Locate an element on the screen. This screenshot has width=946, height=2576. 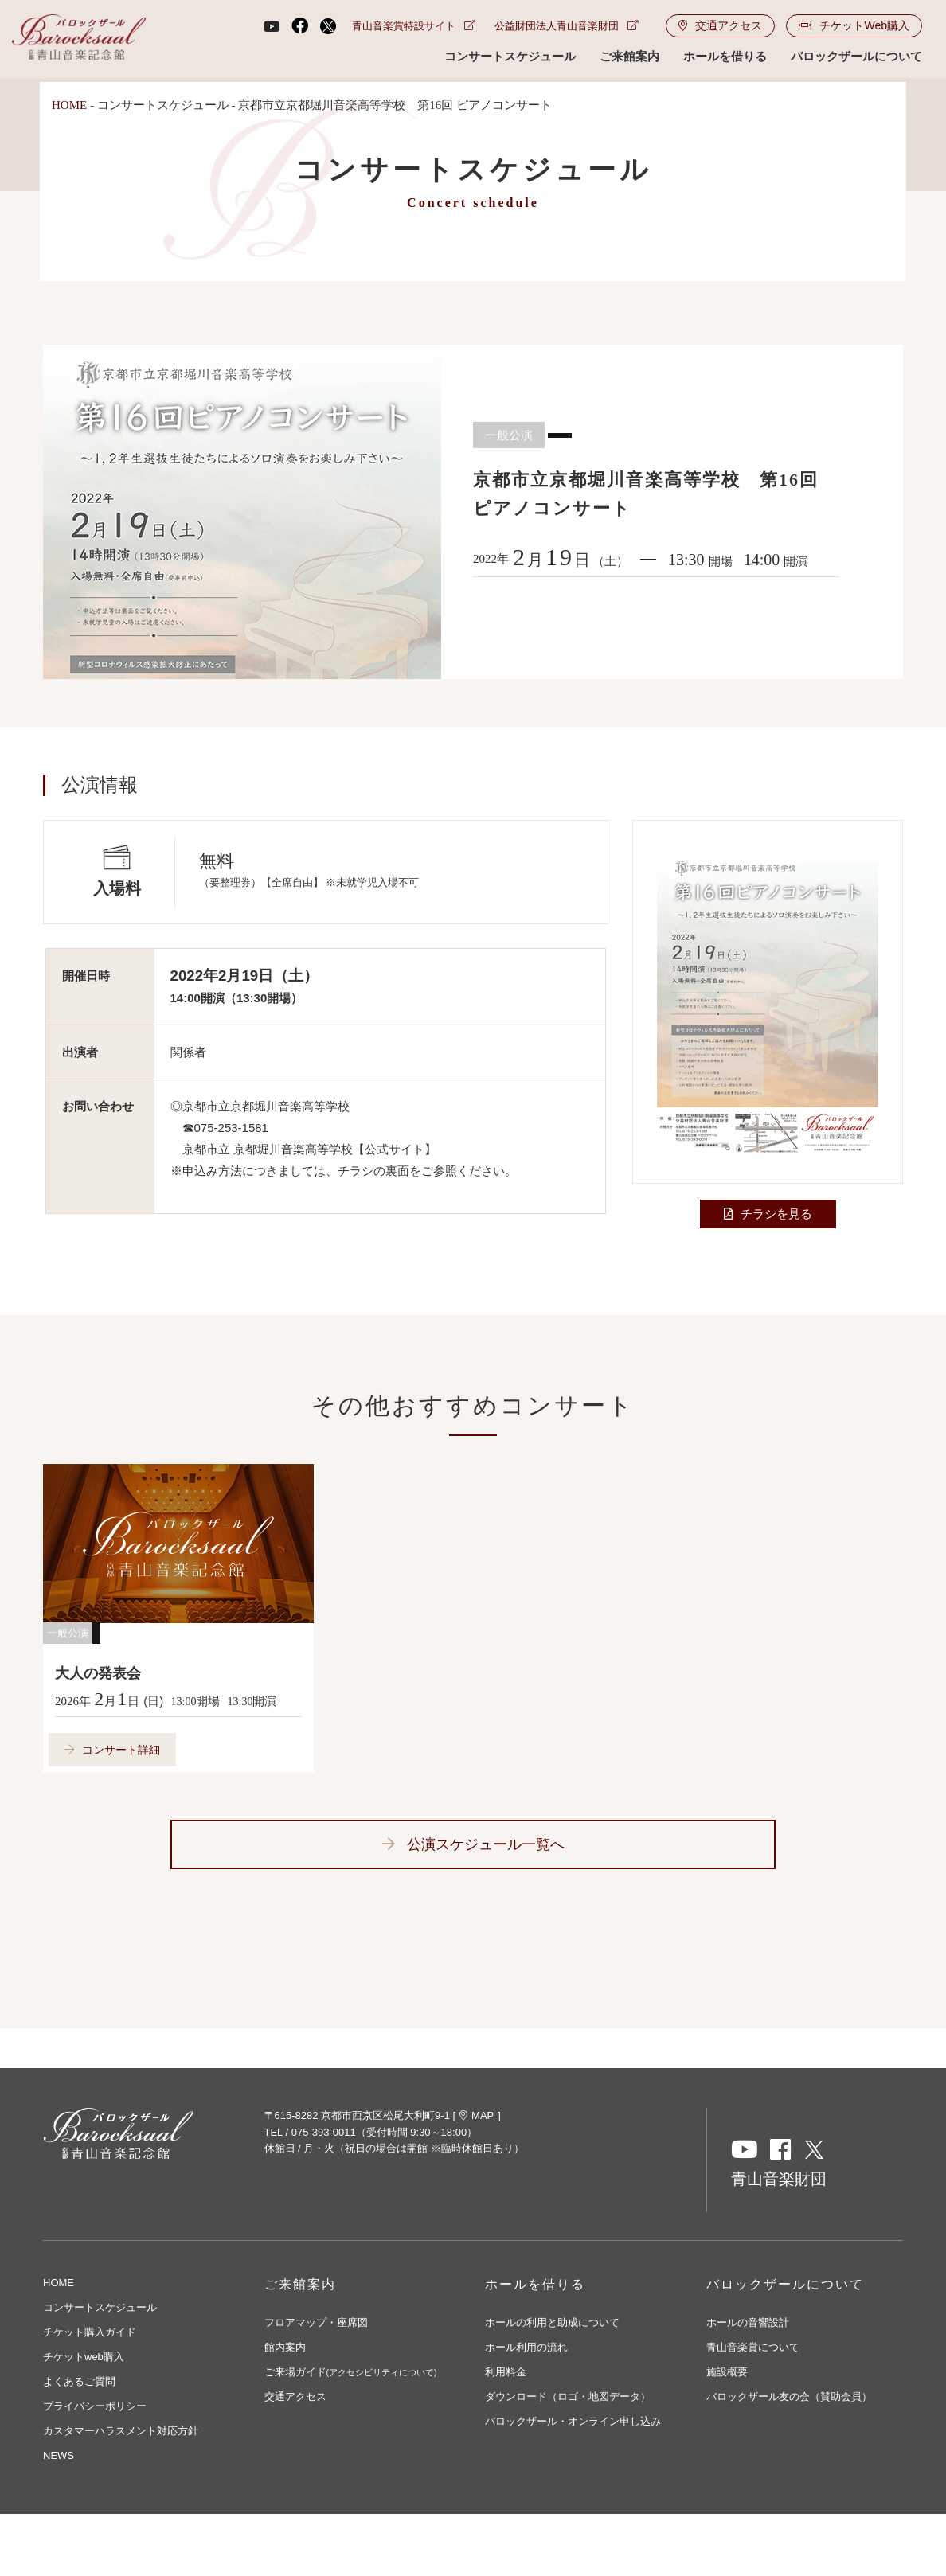
青山音楽賞特設サイト is located at coordinates (413, 27).